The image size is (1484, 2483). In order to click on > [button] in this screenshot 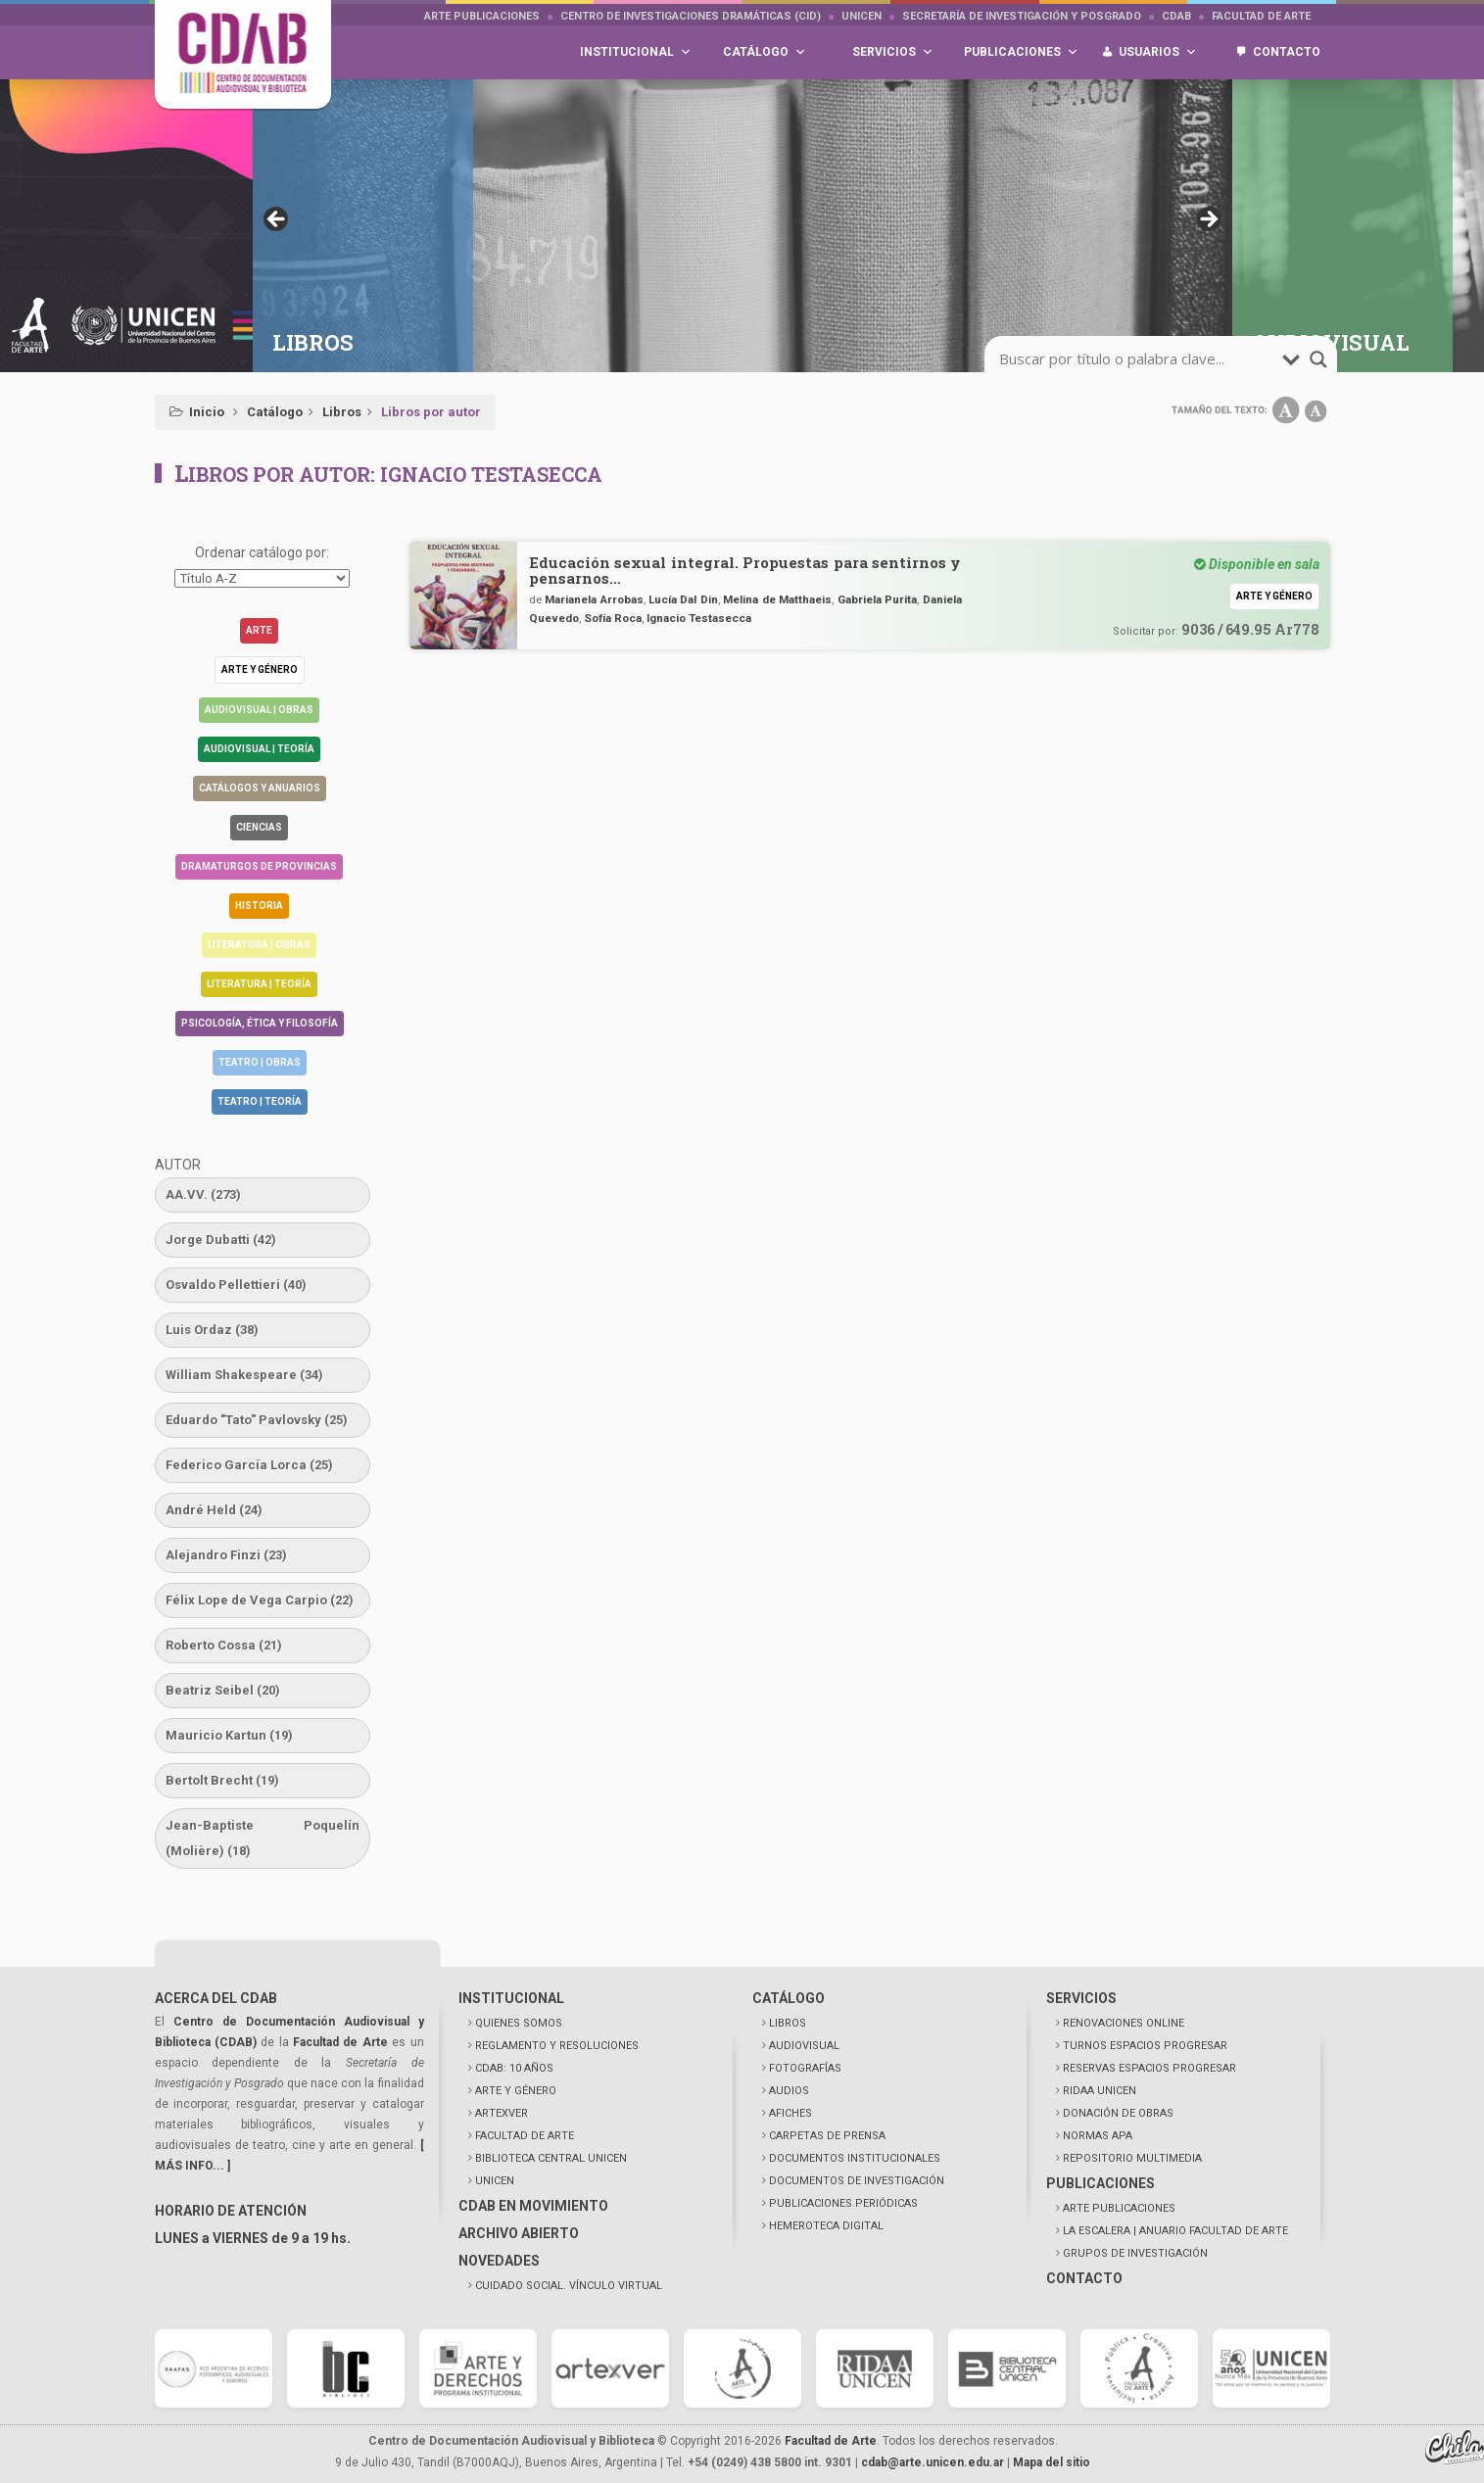, I will do `click(1207, 220)`.